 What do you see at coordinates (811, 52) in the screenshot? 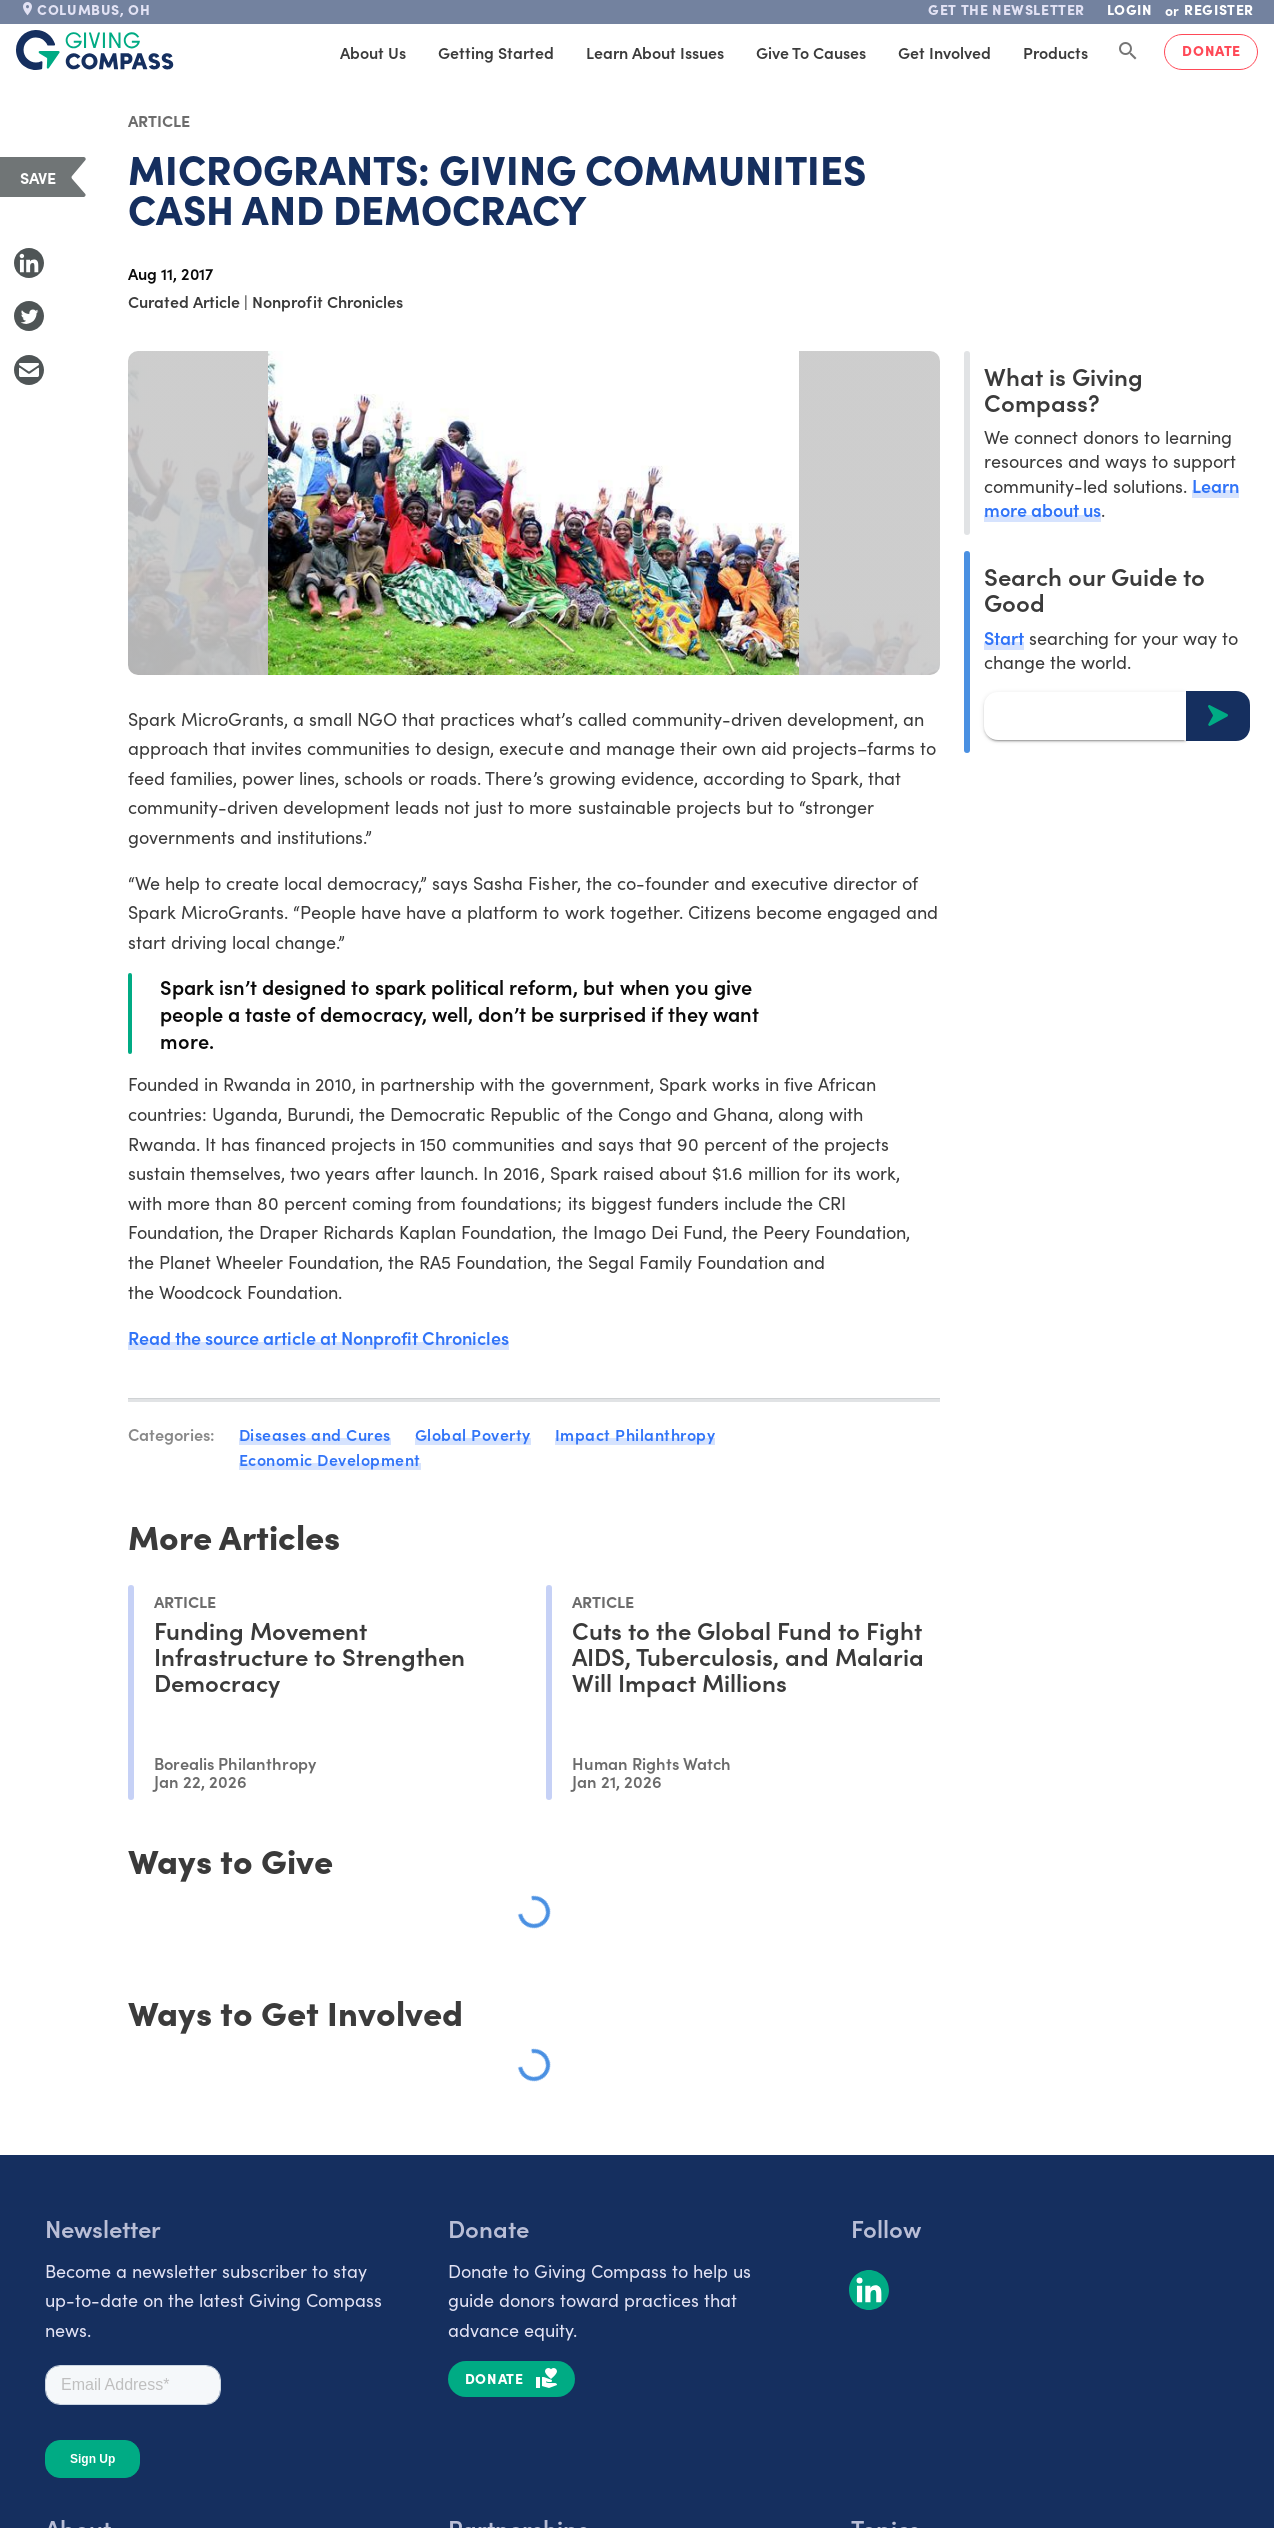
I see `Give to Causes [tab]` at bounding box center [811, 52].